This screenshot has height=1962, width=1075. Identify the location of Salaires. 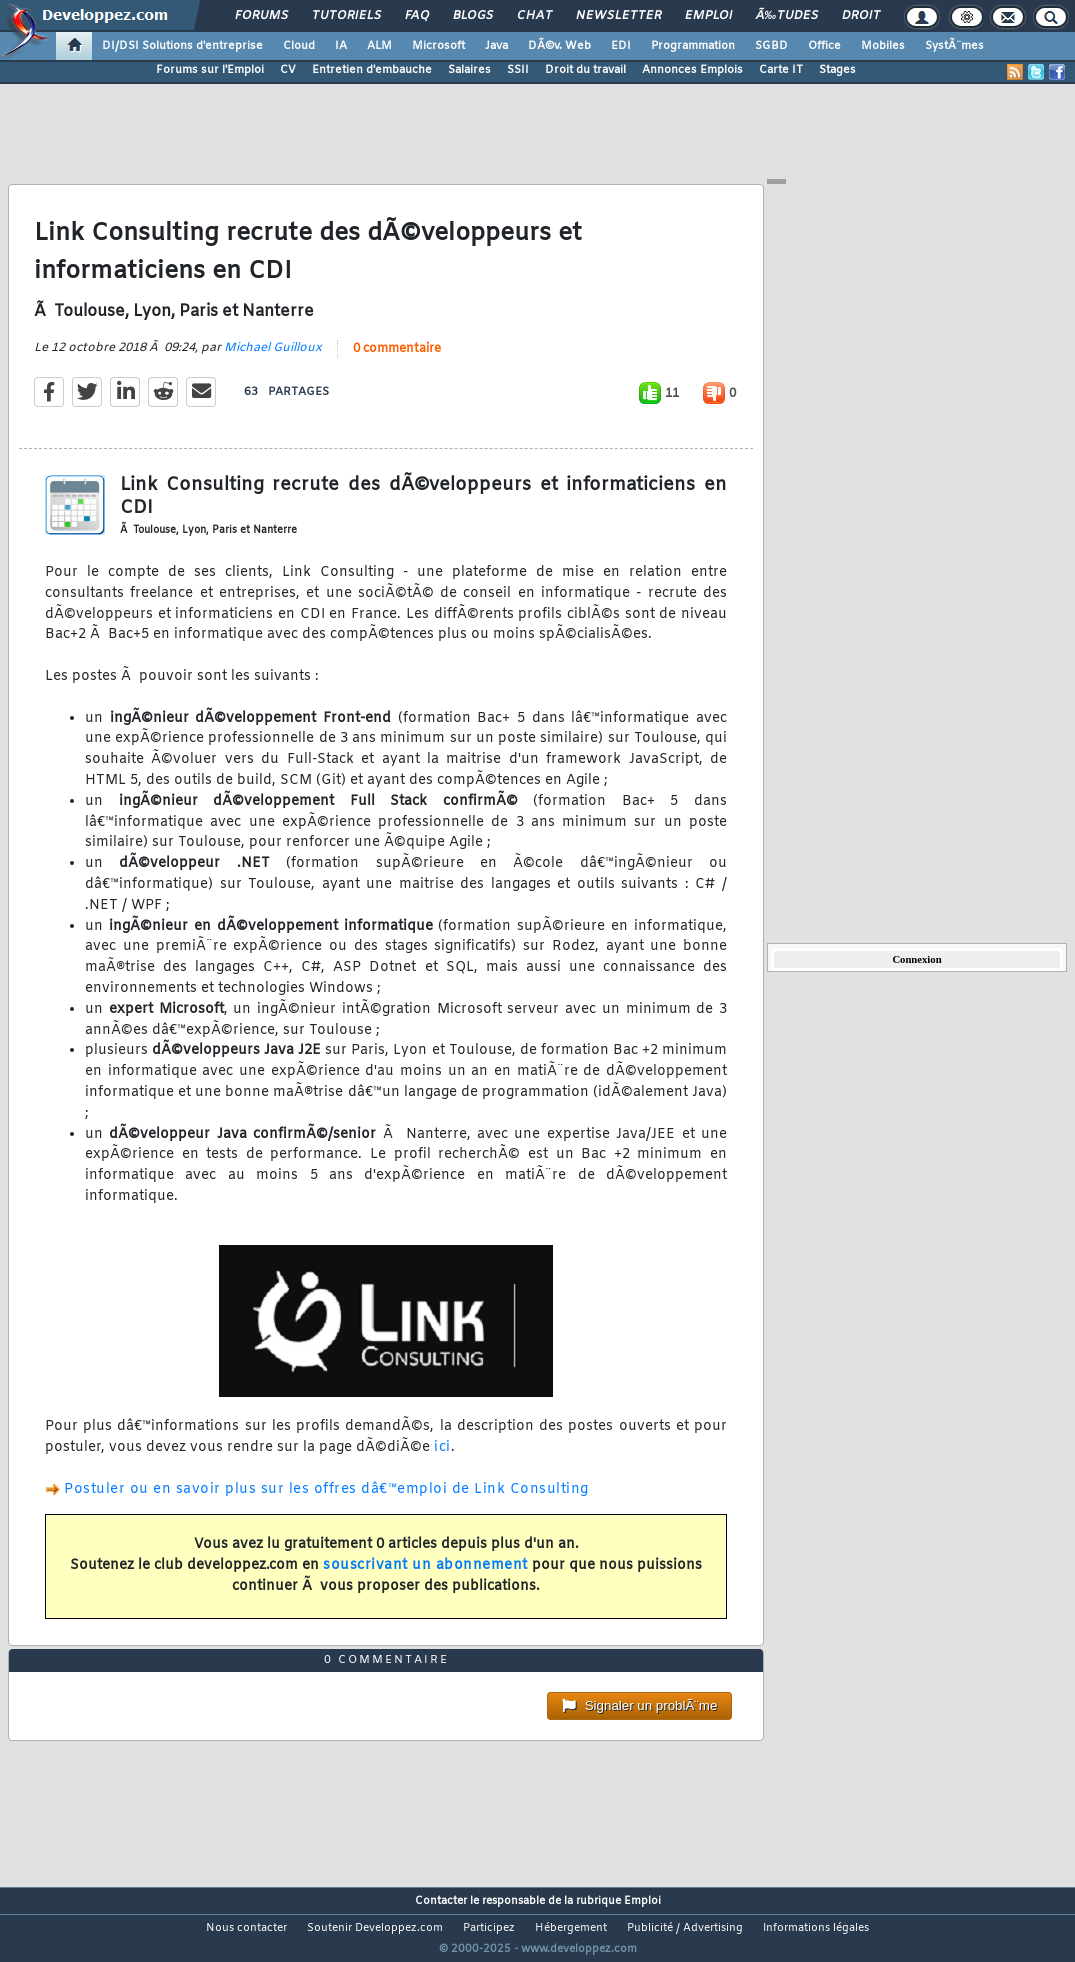
(469, 70).